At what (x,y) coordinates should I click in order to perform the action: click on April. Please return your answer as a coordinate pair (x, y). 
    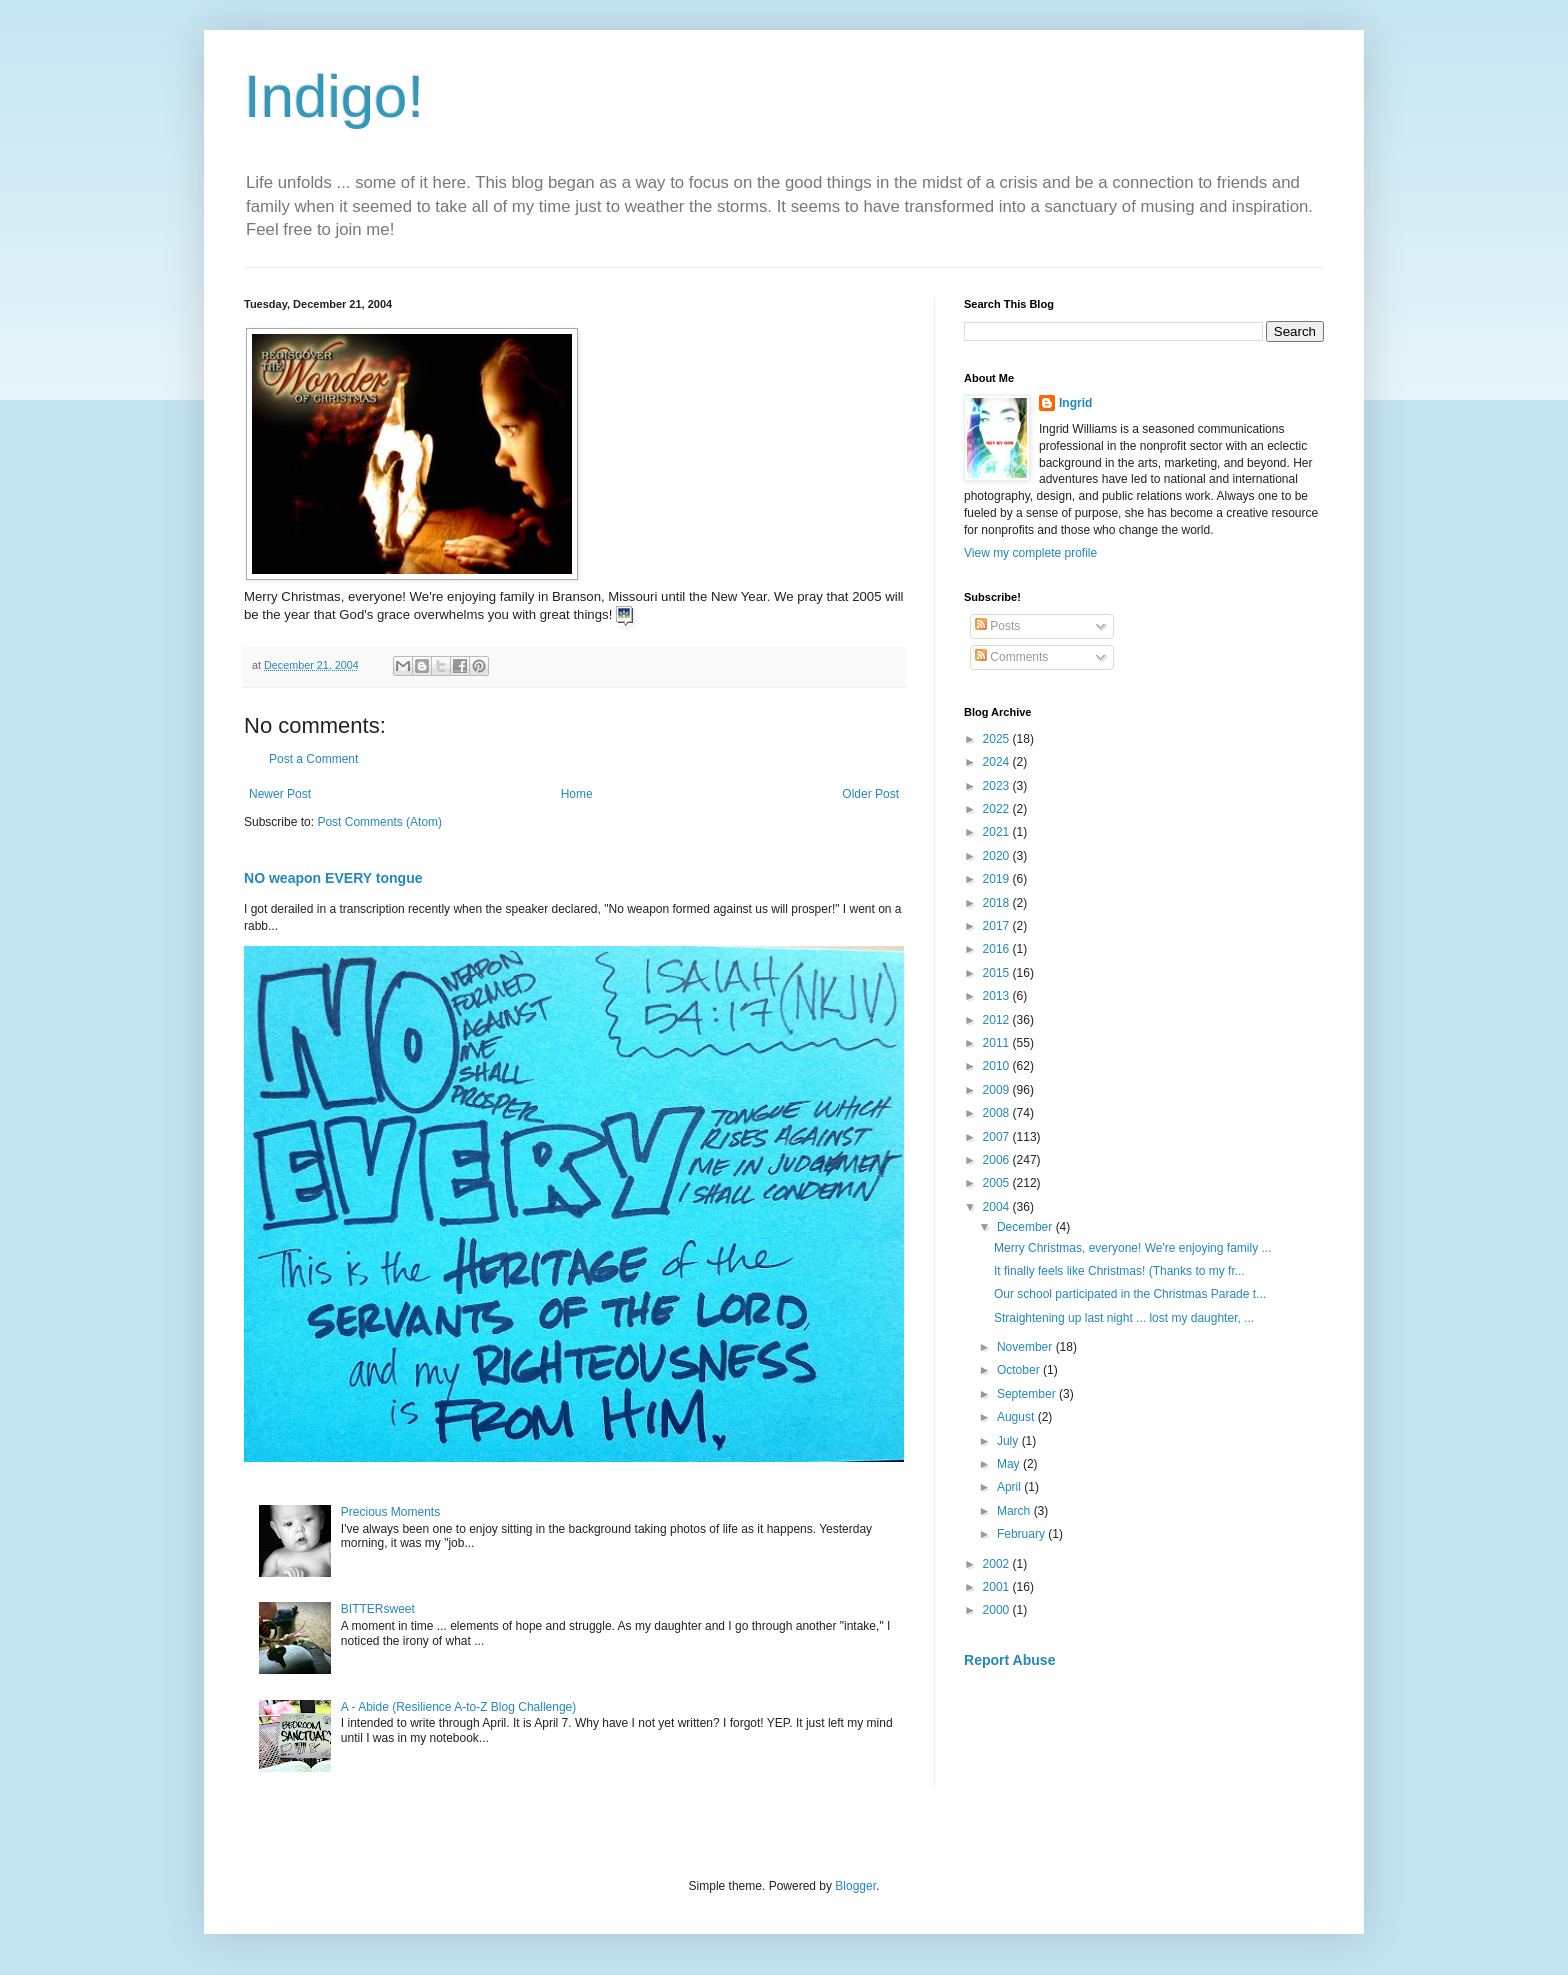
    Looking at the image, I should click on (1010, 1487).